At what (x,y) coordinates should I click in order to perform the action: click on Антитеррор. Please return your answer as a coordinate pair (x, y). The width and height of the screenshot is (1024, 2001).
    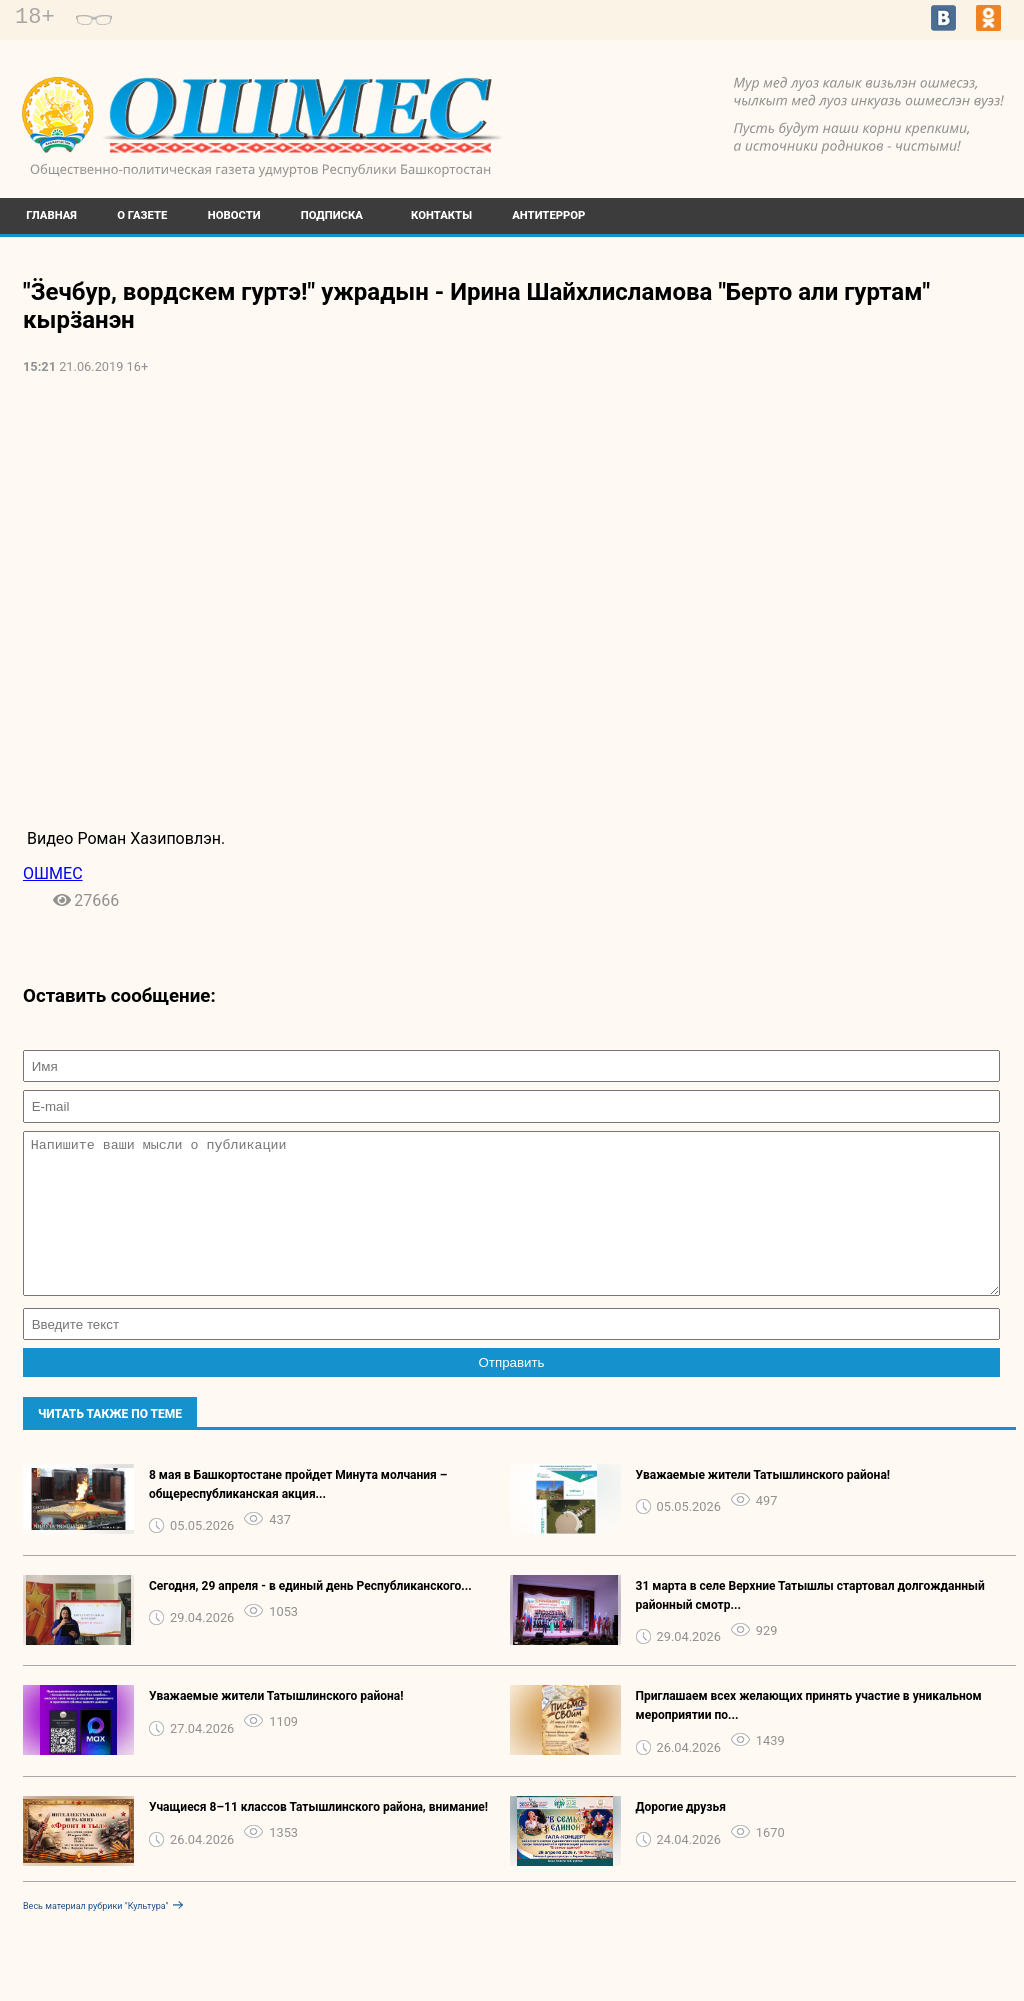
    Looking at the image, I should click on (548, 215).